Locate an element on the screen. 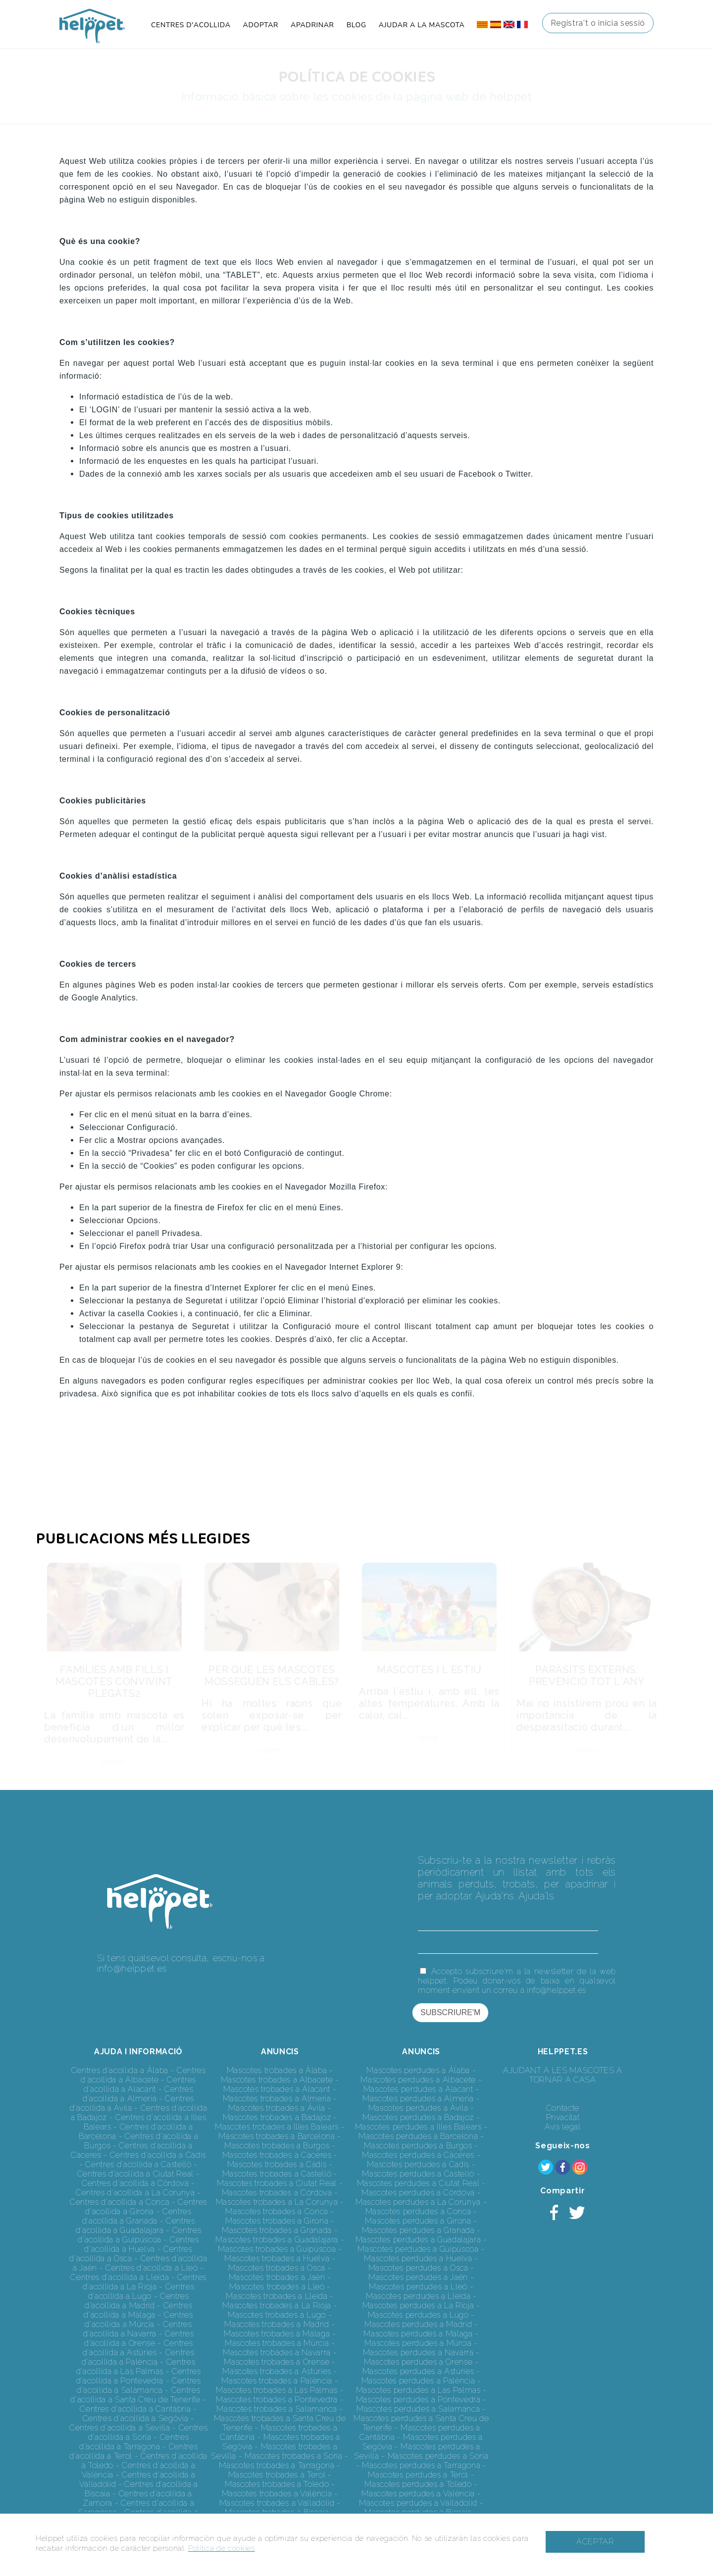 Image resolution: width=713 pixels, height=2576 pixels. Mascotes trobades a Soria is located at coordinates (294, 2456).